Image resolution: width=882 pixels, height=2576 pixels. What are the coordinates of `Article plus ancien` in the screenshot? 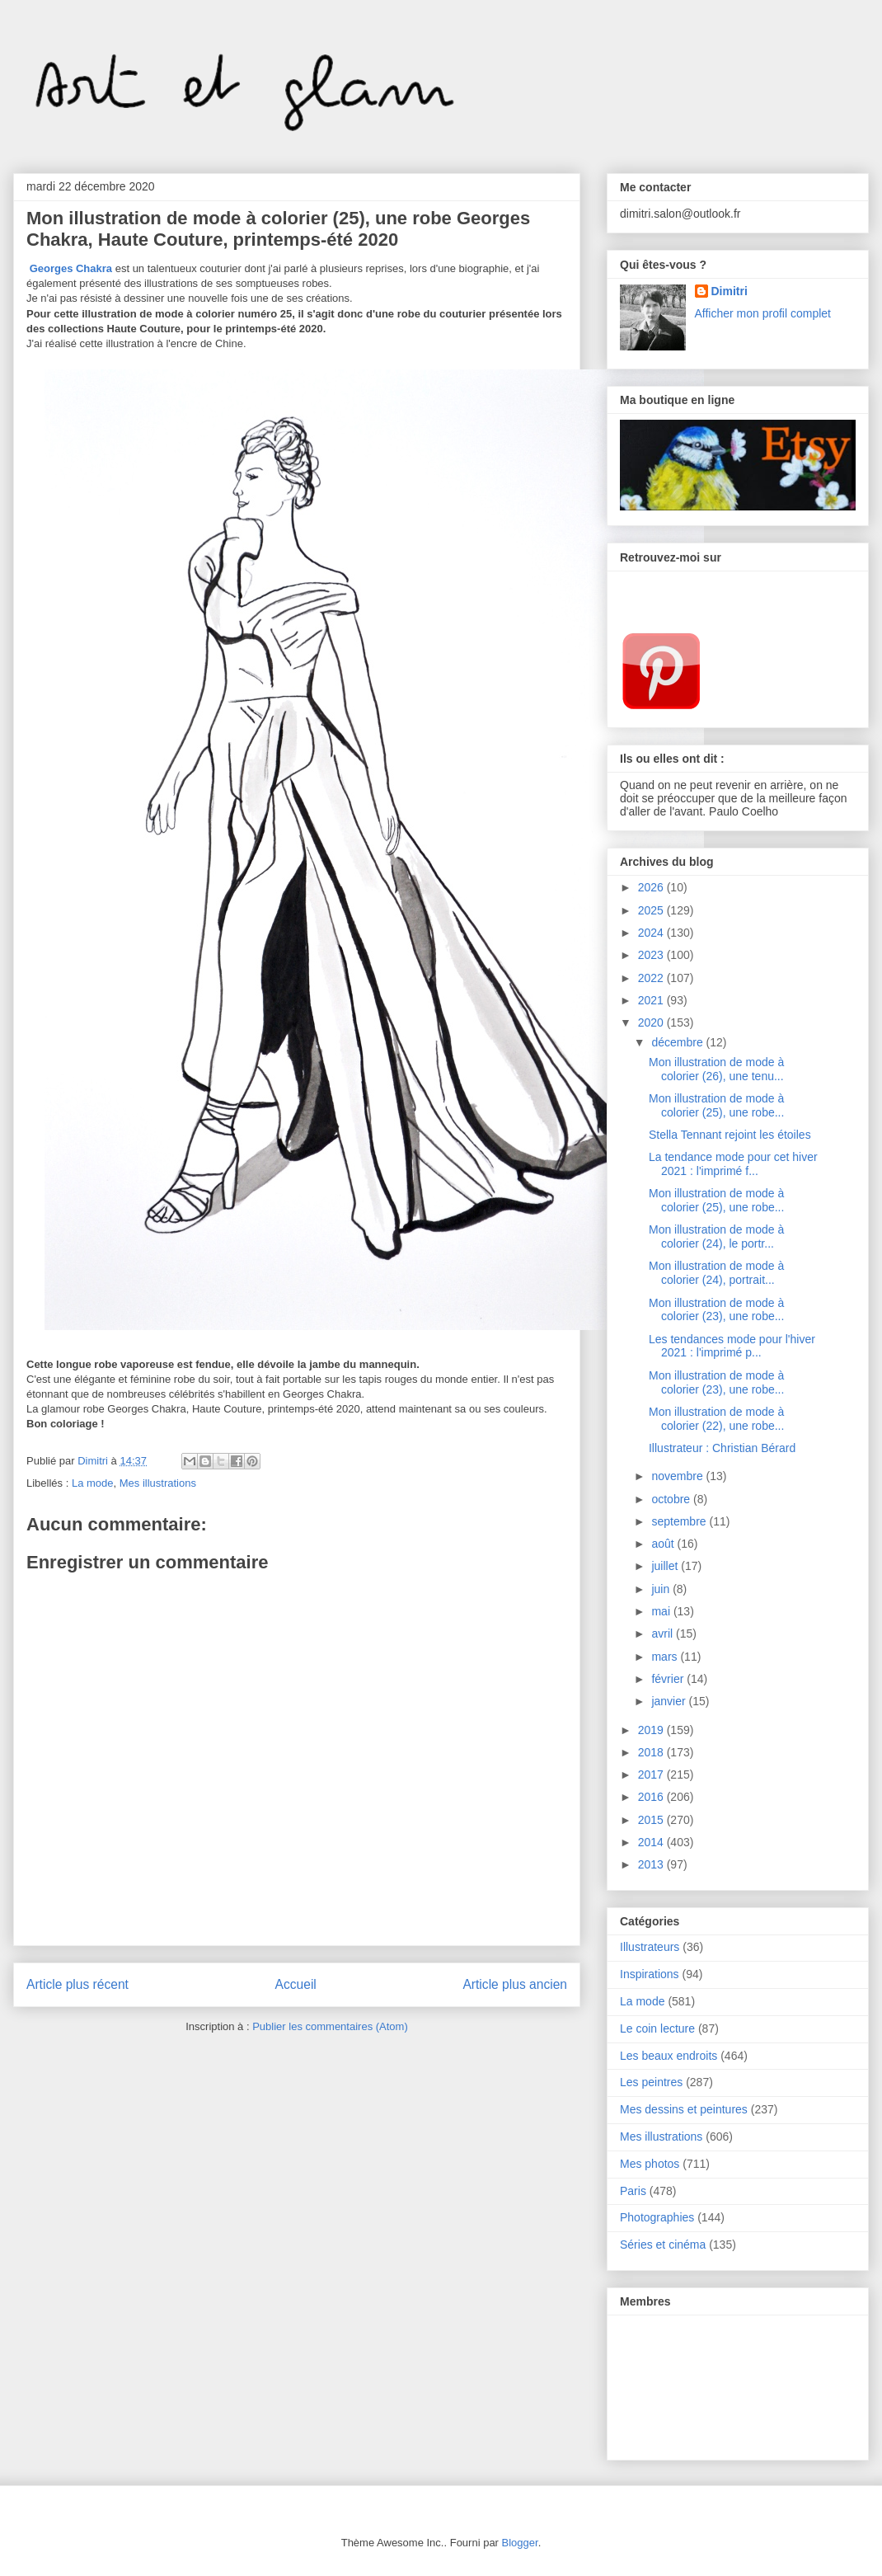 It's located at (514, 1984).